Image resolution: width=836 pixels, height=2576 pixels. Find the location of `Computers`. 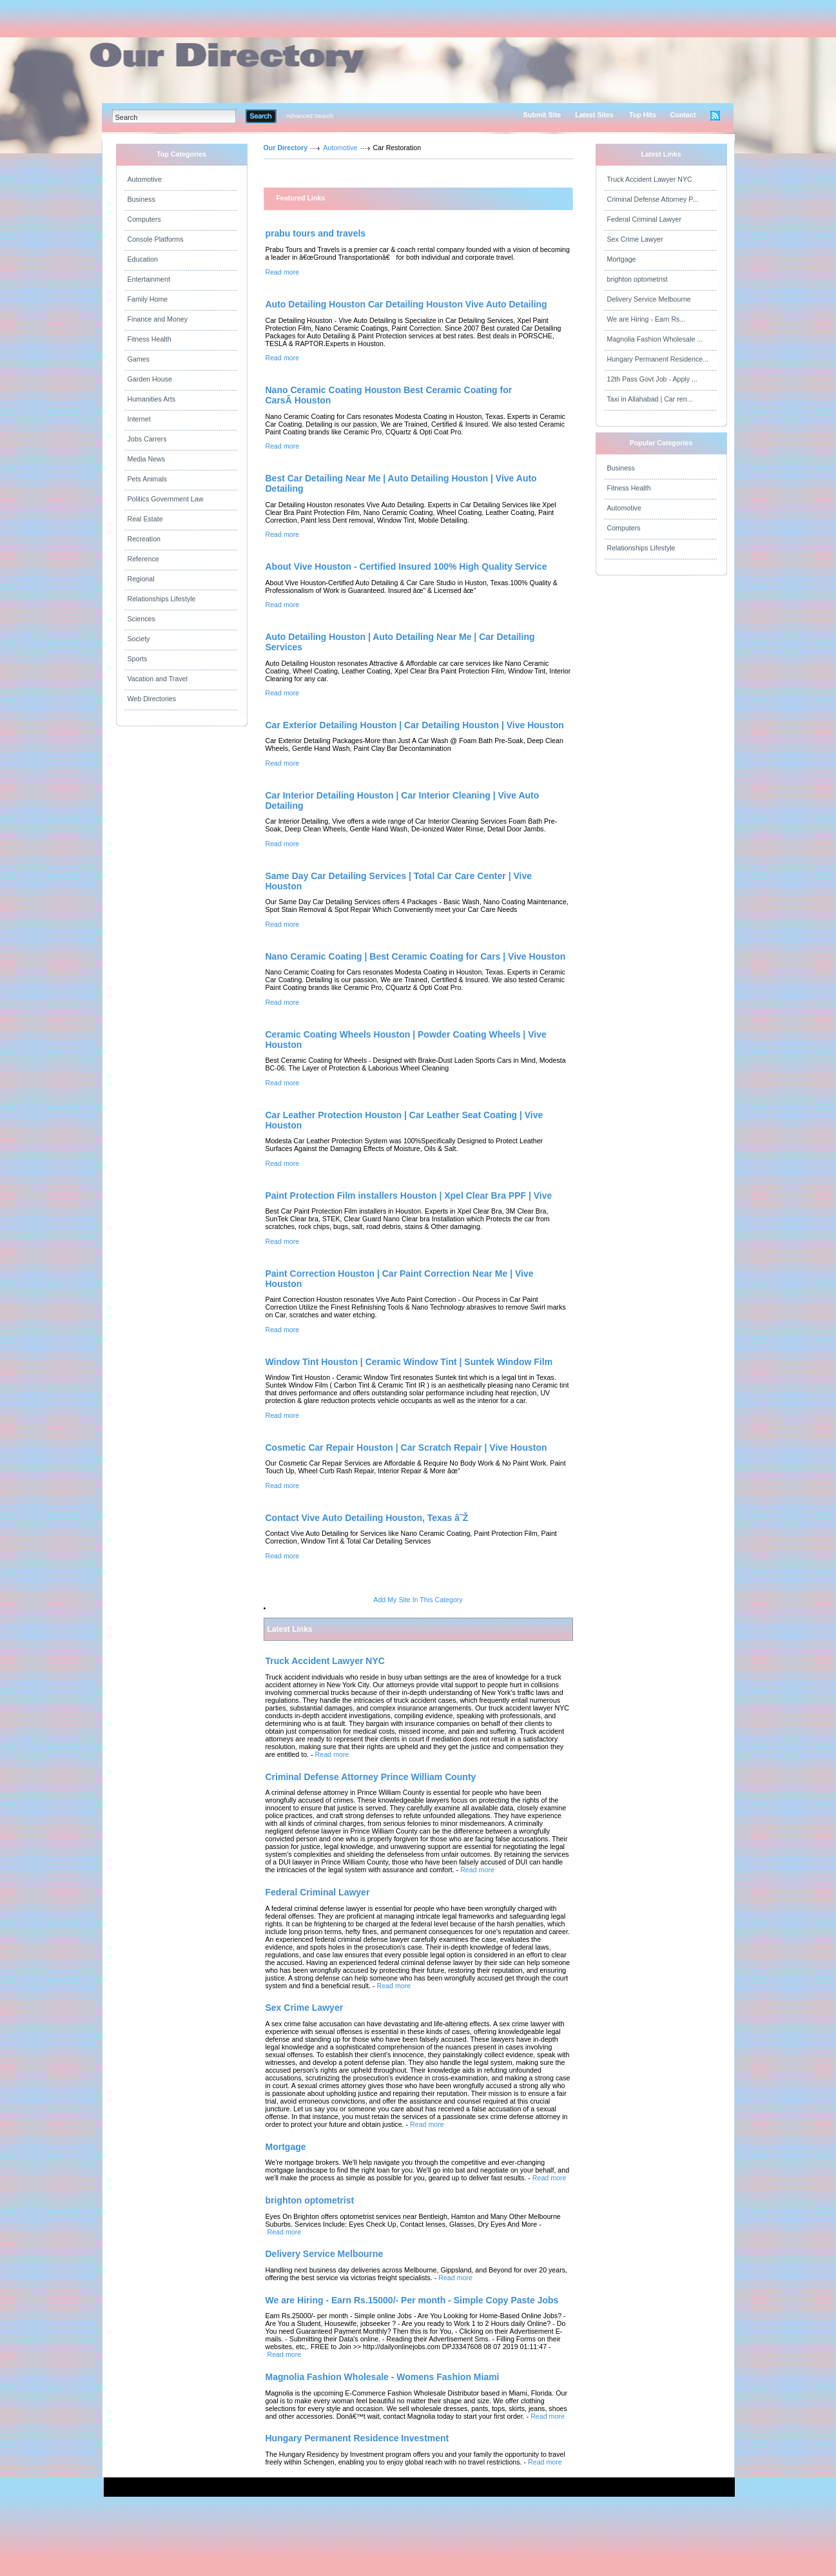

Computers is located at coordinates (144, 219).